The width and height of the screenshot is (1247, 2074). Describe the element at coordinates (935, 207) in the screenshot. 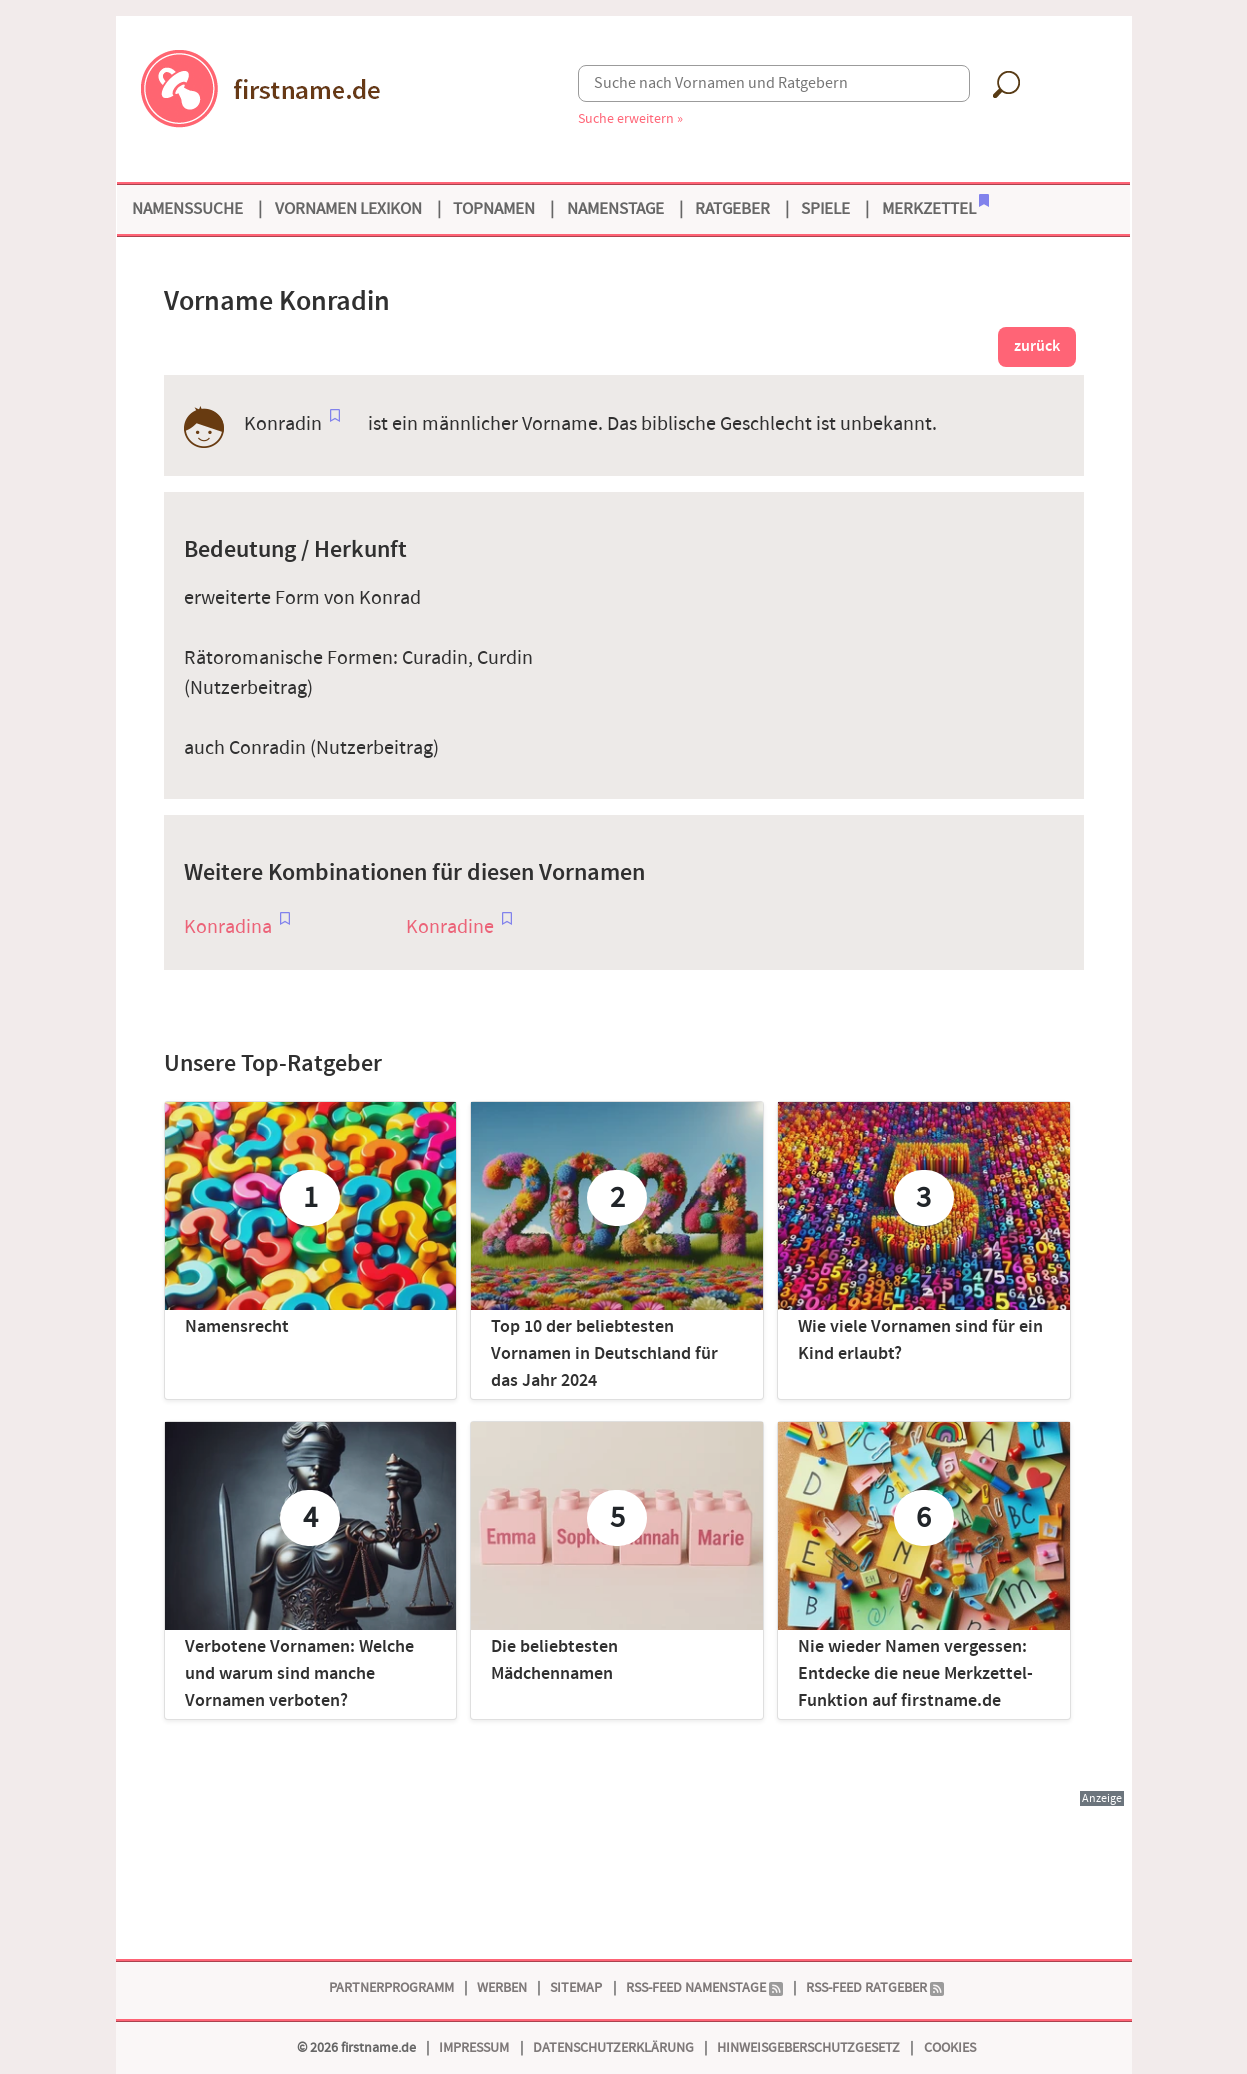

I see `Merkzettel` at that location.